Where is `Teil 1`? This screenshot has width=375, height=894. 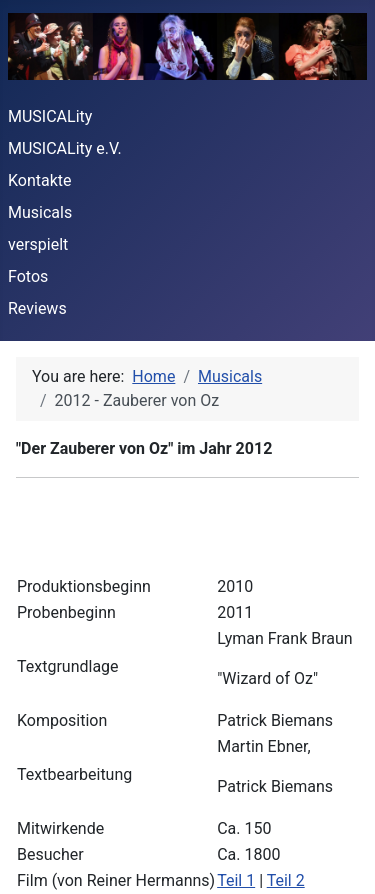 Teil 1 is located at coordinates (236, 880).